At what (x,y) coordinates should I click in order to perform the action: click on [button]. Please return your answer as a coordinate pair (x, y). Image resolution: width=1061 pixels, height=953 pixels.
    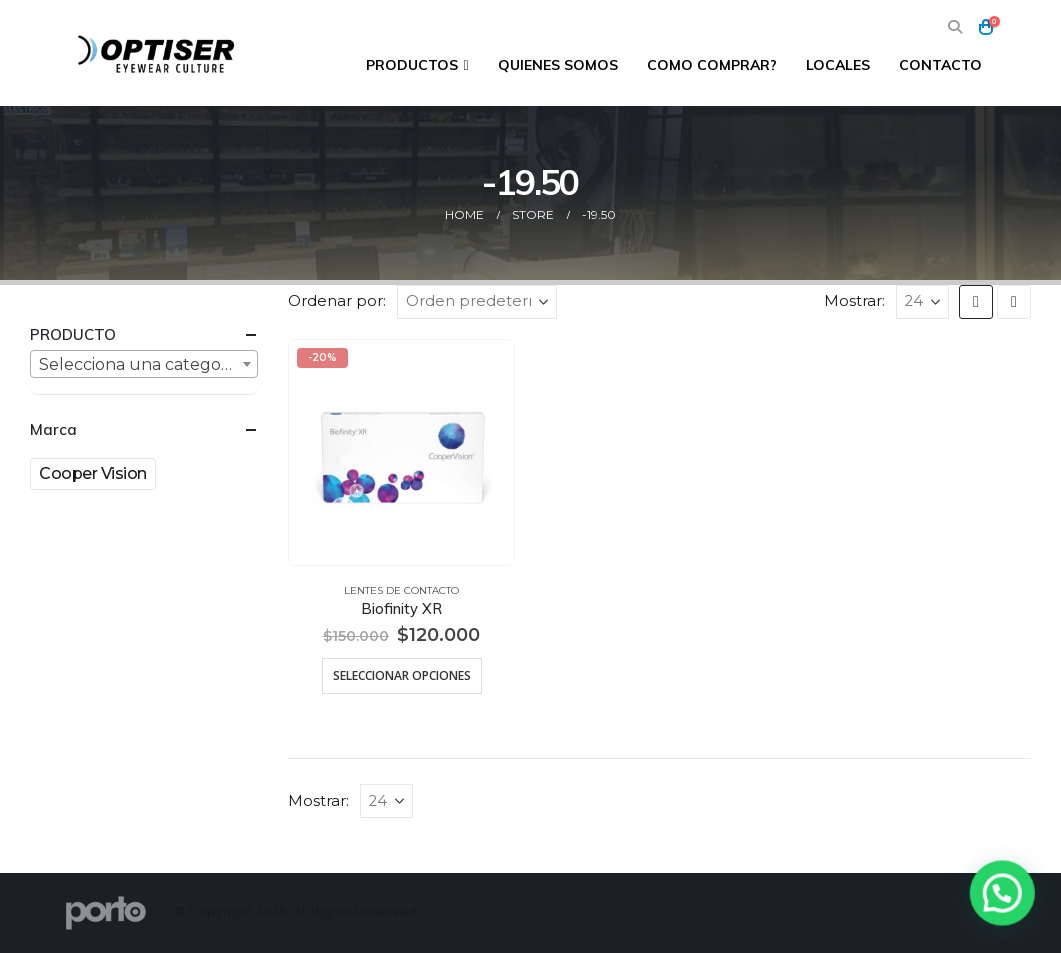
    Looking at the image, I should click on (955, 27).